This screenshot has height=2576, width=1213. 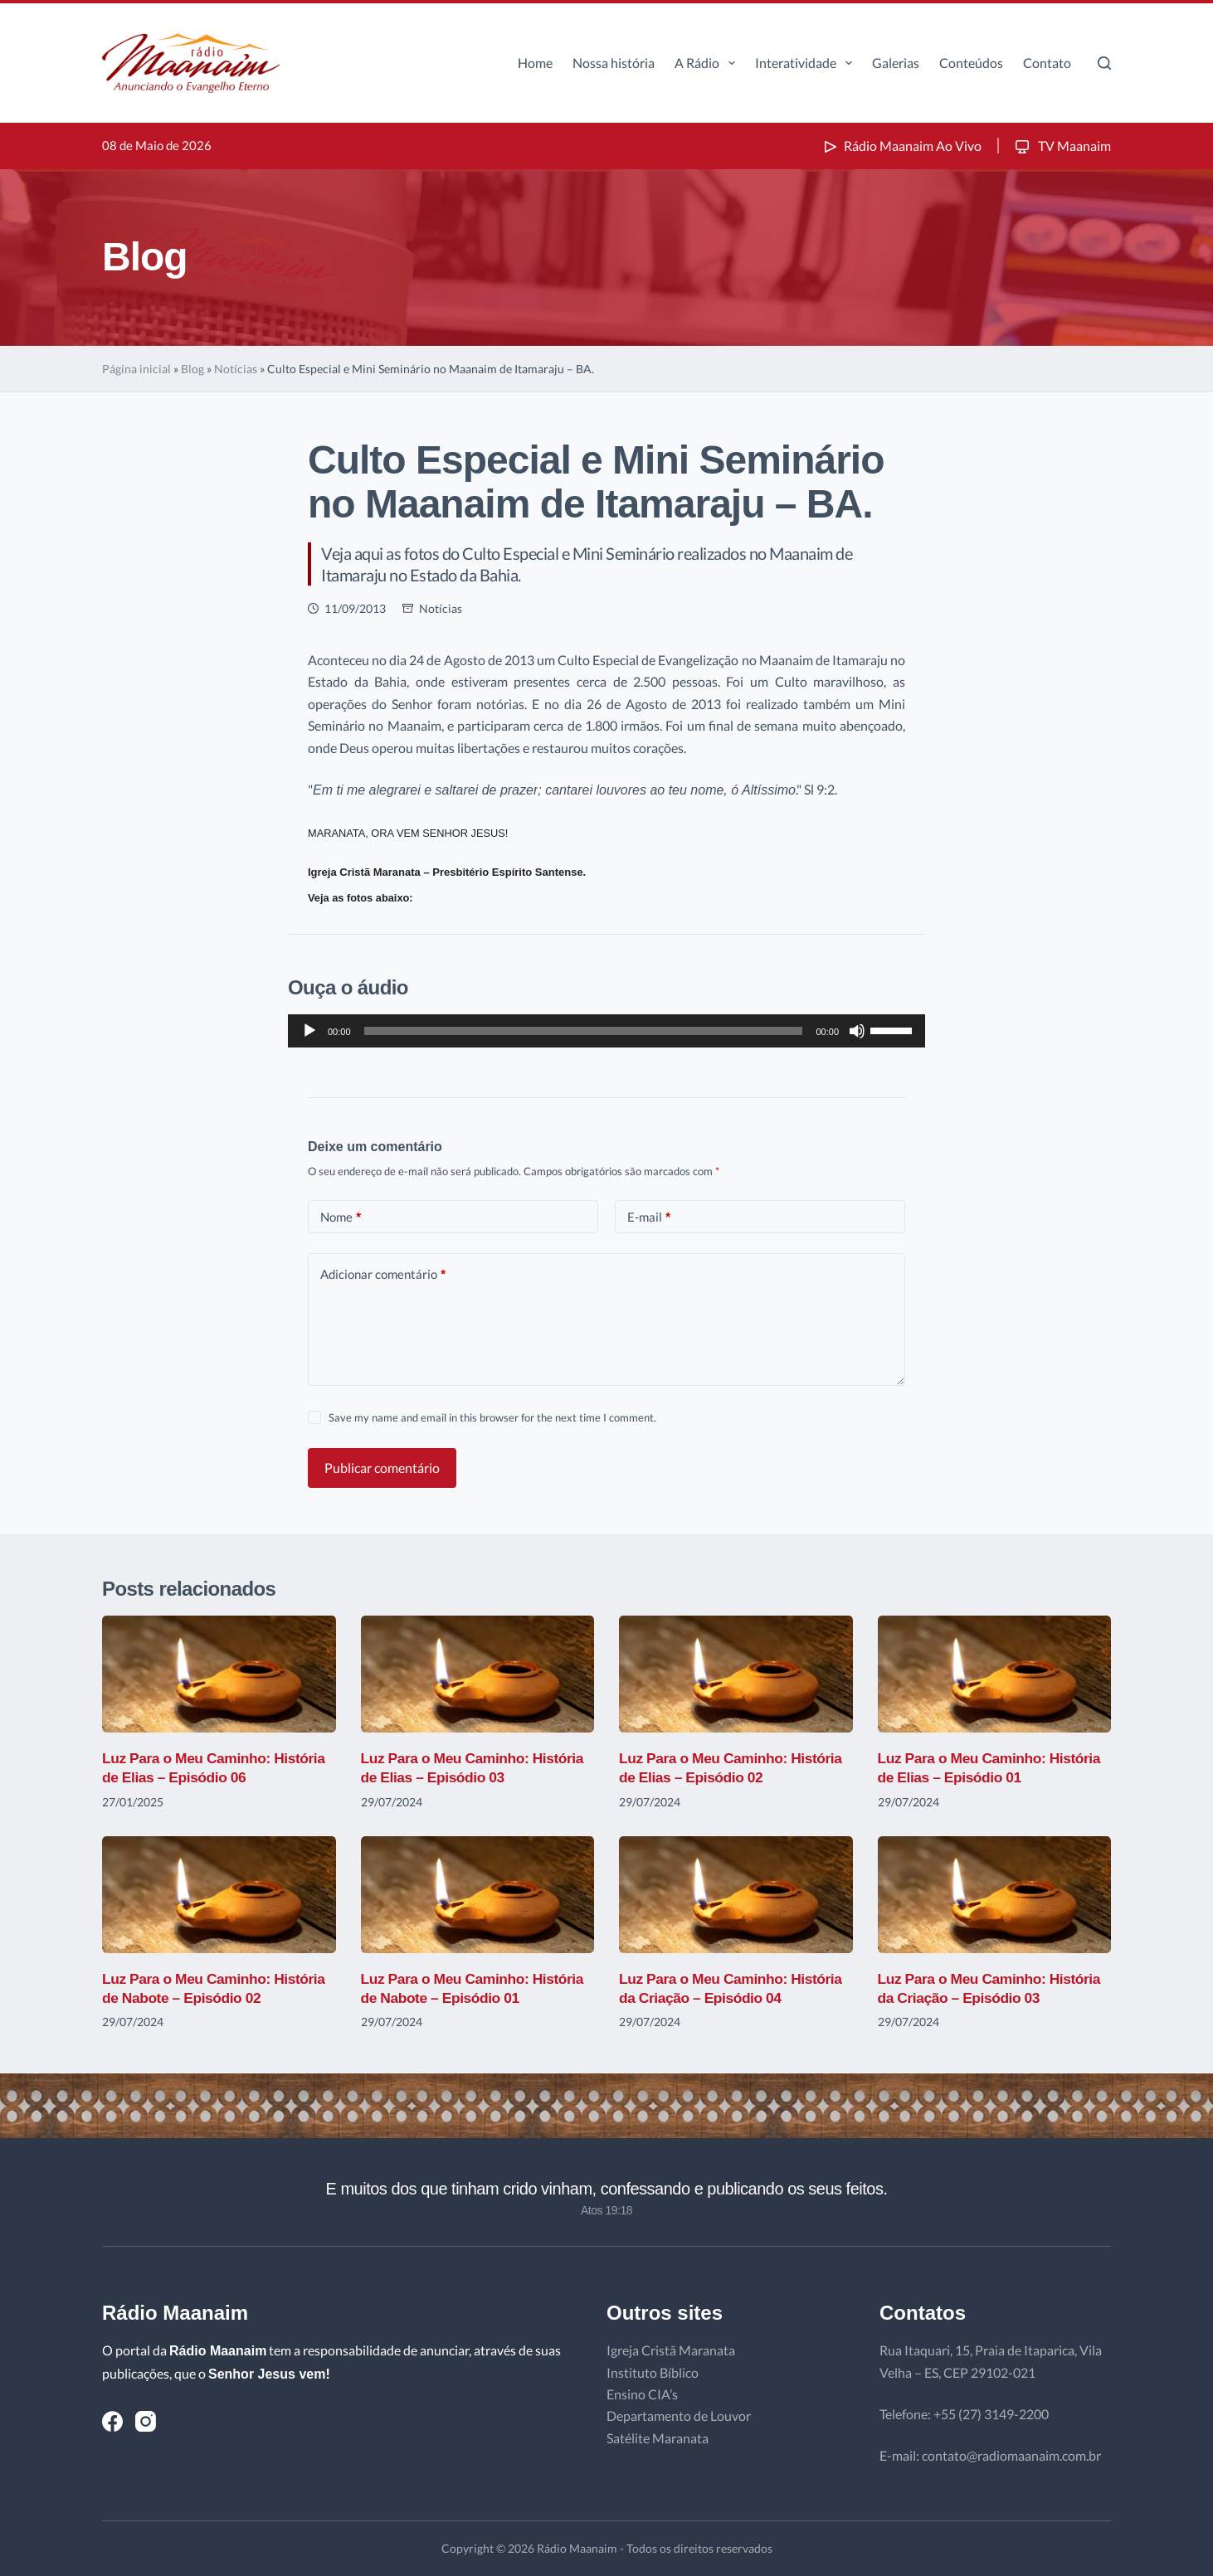 What do you see at coordinates (219, 1674) in the screenshot?
I see `[Luz Para o Meu Caminho: História de Elias – Episódio 06]` at bounding box center [219, 1674].